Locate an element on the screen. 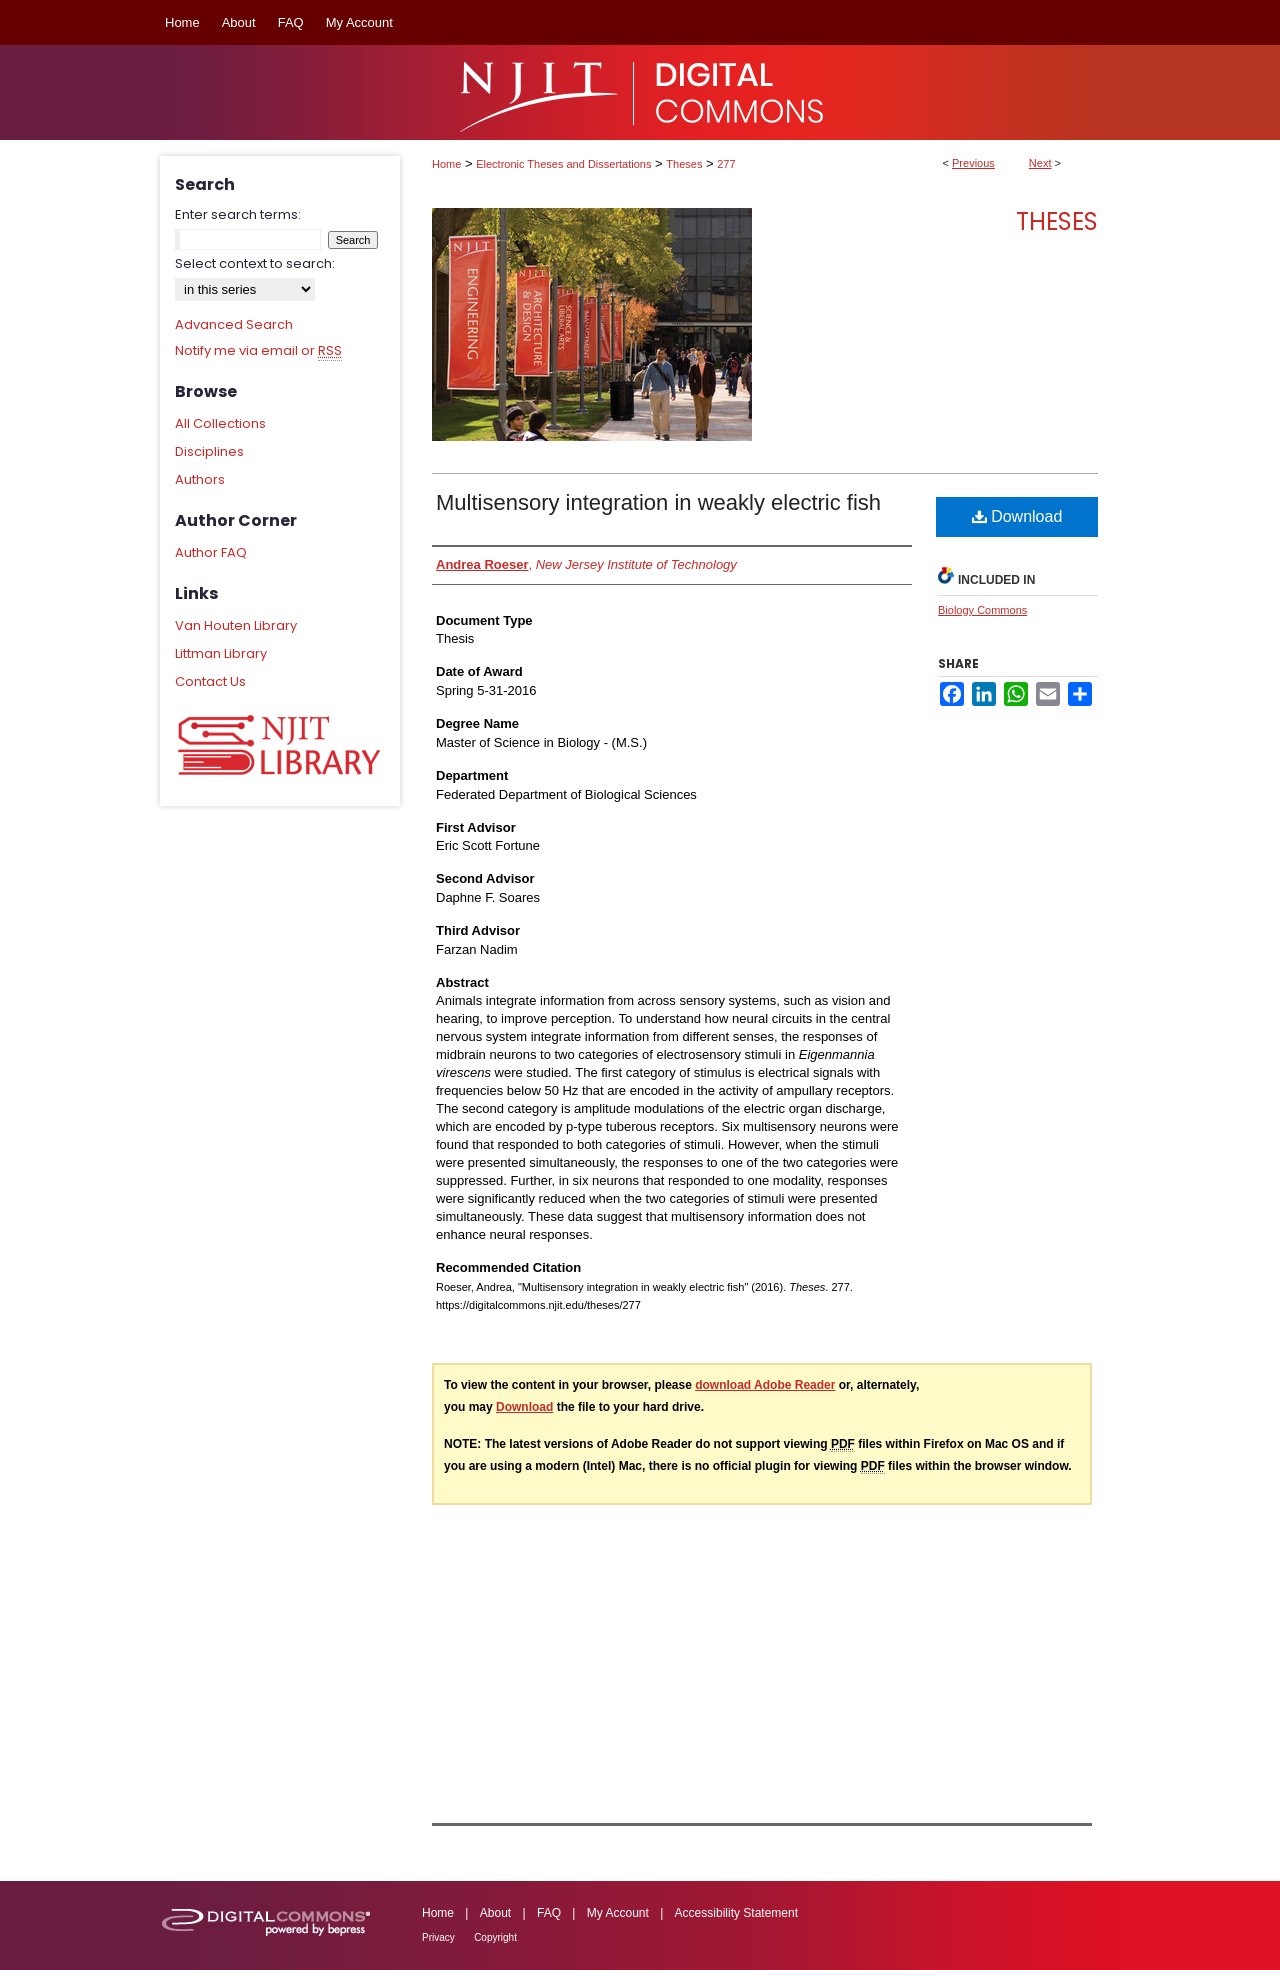  About is located at coordinates (495, 1913).